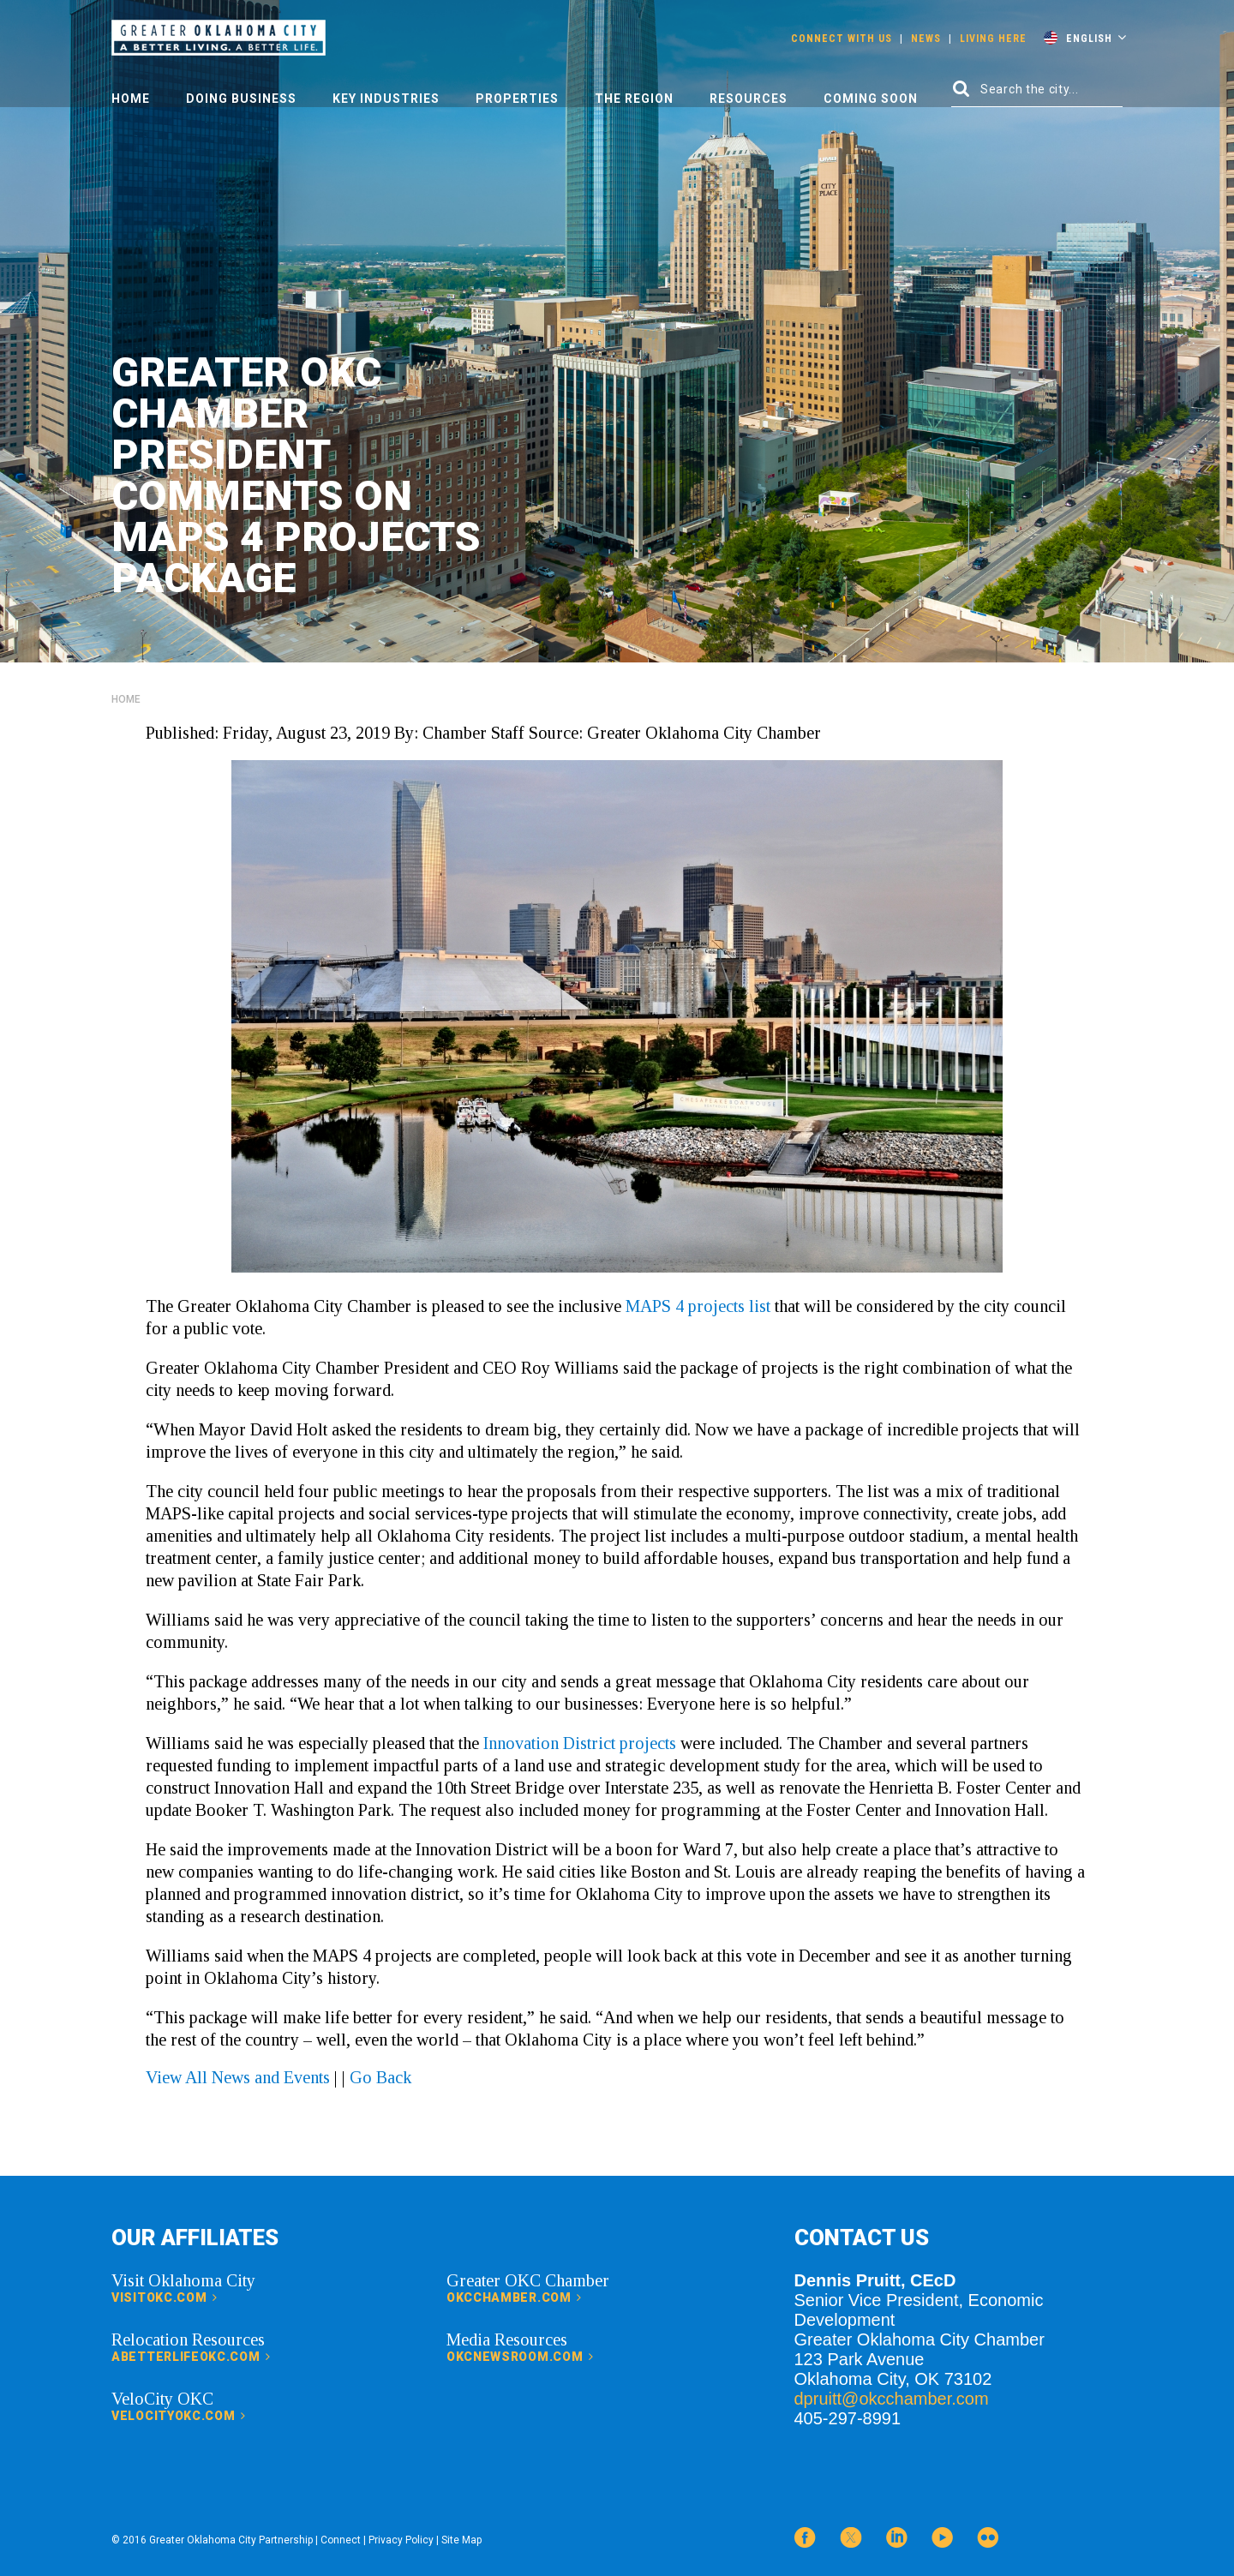 This screenshot has height=2576, width=1234. Describe the element at coordinates (461, 2540) in the screenshot. I see `Site Map` at that location.